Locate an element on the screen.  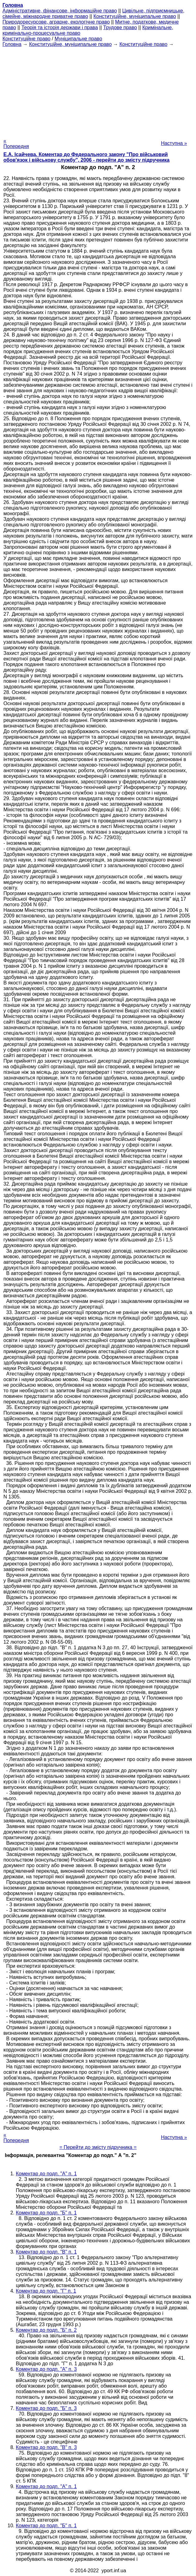
Трудове право is located at coordinates (120, 27).